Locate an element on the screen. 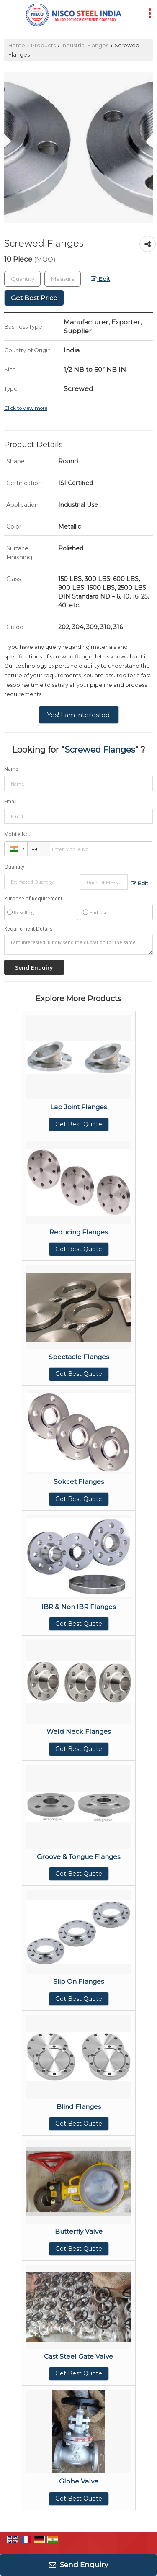 The image size is (157, 2576). Click to view more is located at coordinates (25, 408).